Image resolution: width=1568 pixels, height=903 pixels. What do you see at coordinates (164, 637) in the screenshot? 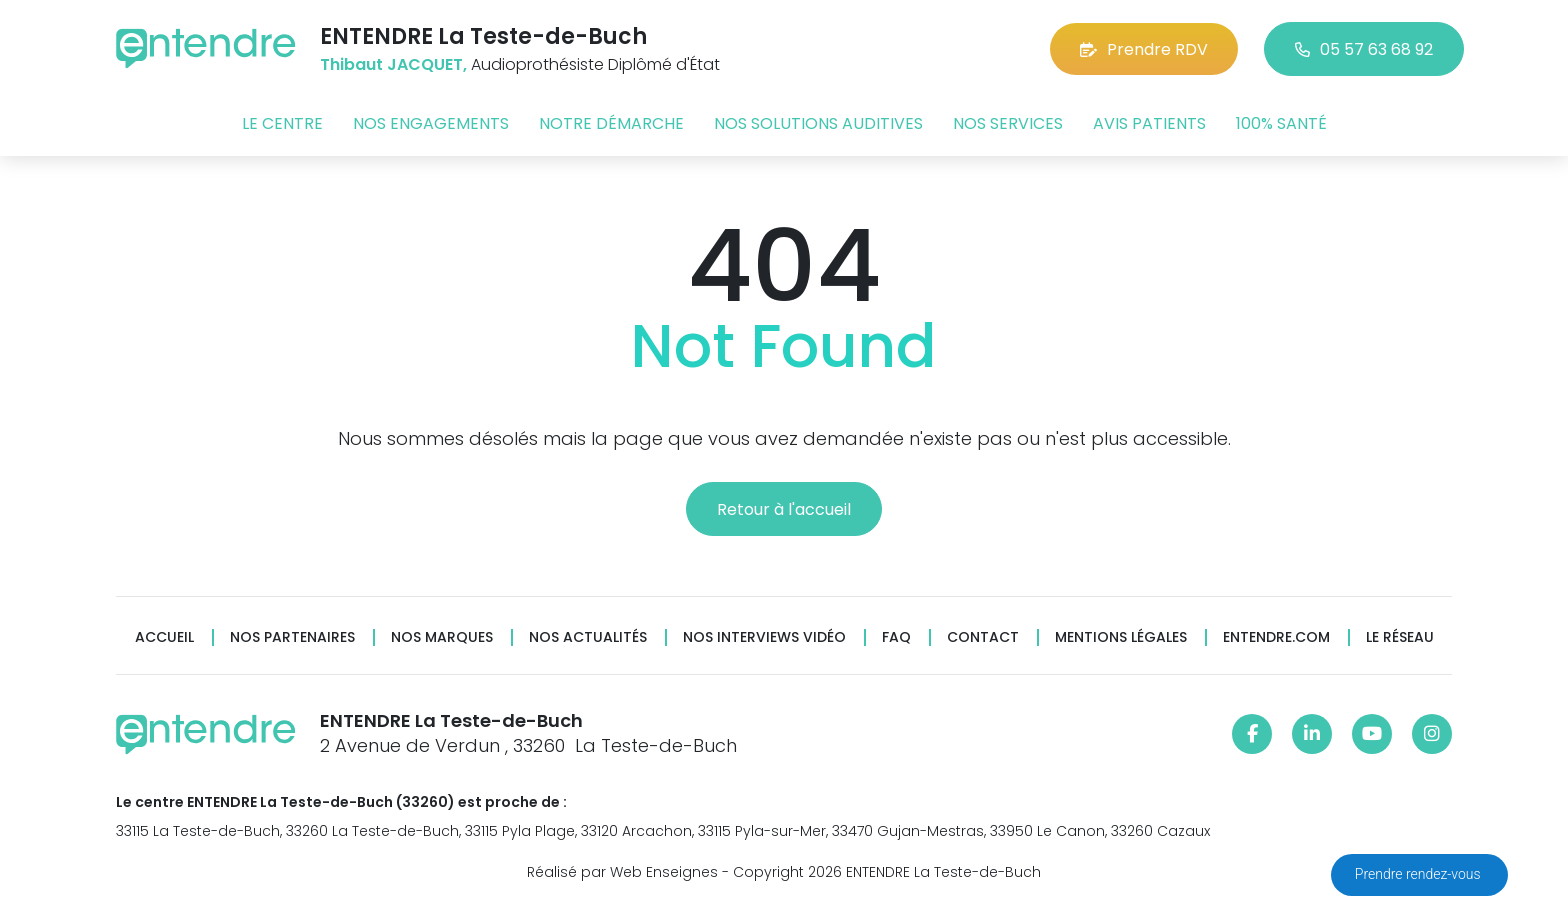
I see `Accueil` at bounding box center [164, 637].